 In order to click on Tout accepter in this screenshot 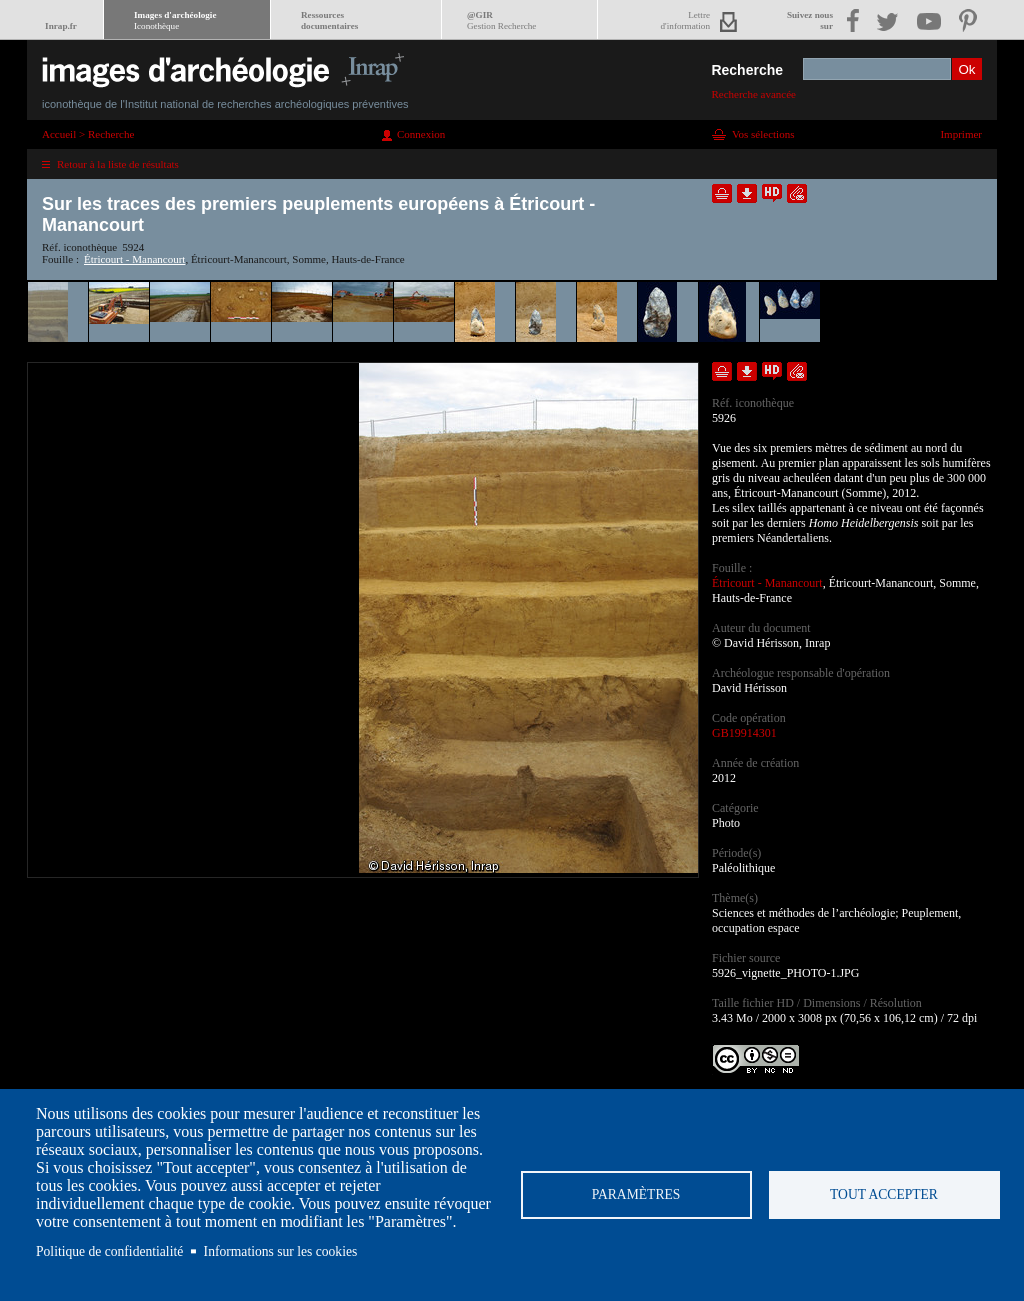, I will do `click(884, 1194)`.